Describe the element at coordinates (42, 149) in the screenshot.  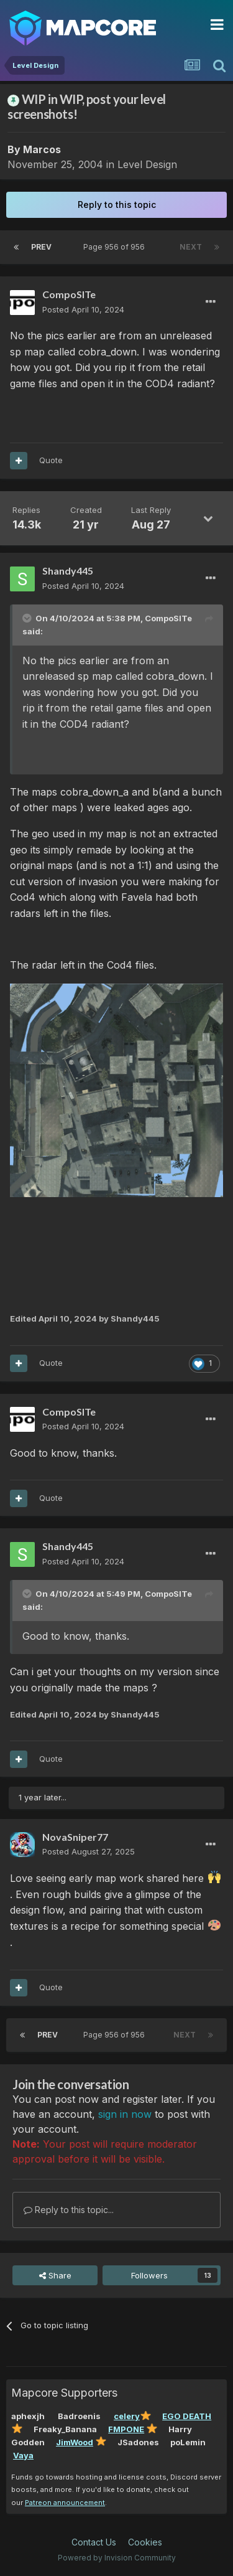
I see `Marcos` at that location.